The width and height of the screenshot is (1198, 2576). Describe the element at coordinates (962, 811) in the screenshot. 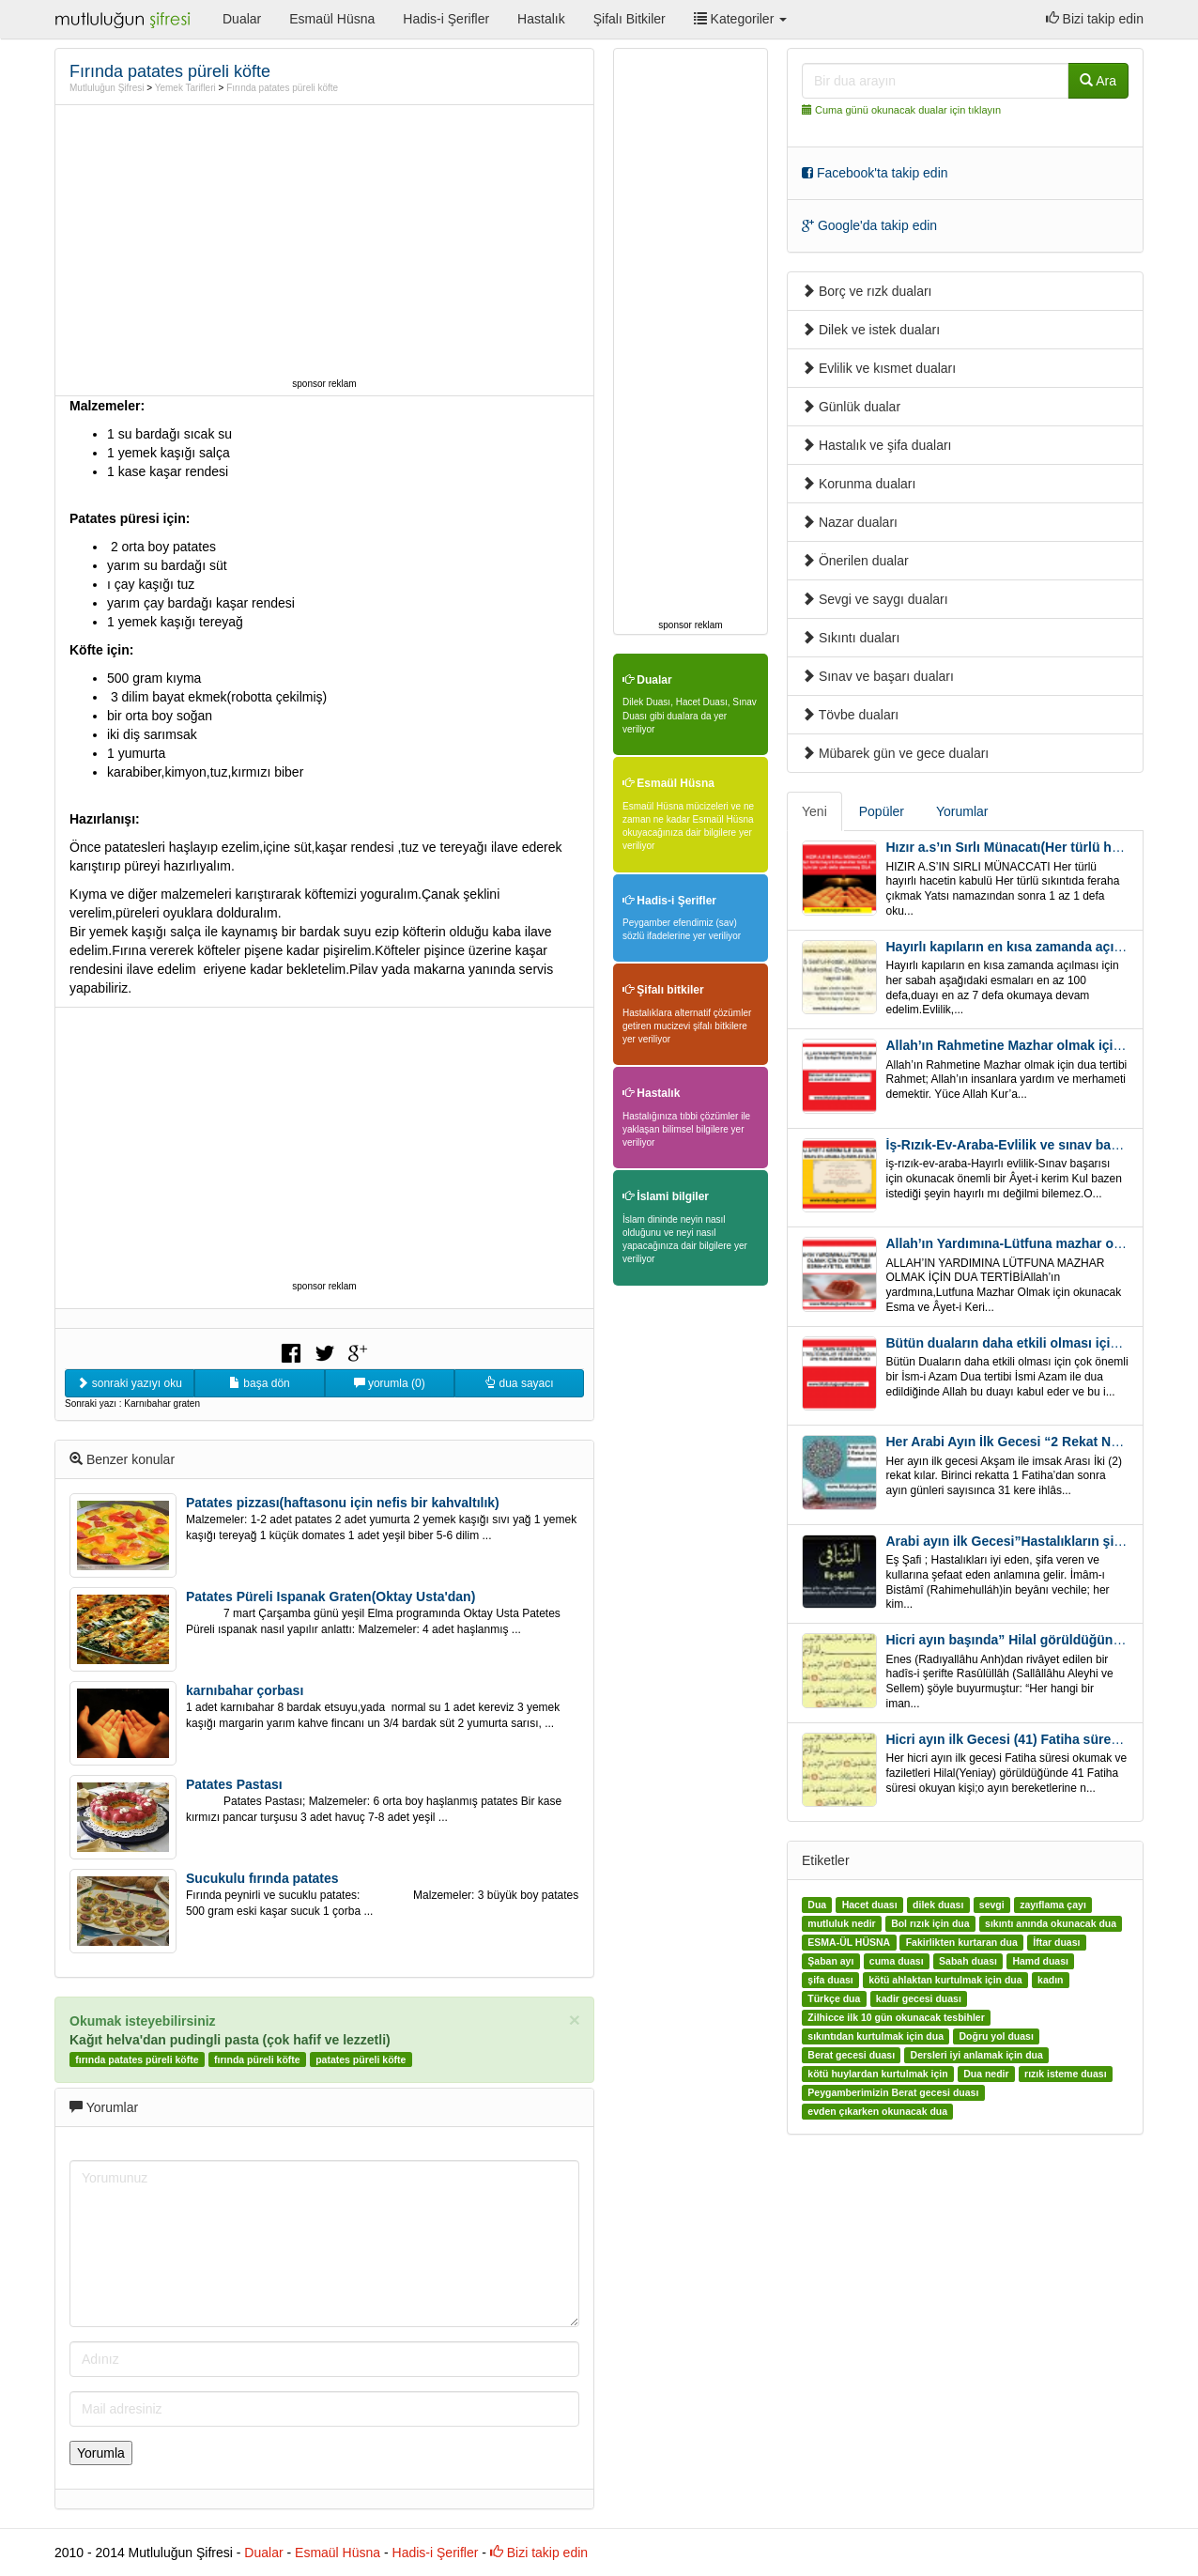

I see `Yorumlar` at that location.